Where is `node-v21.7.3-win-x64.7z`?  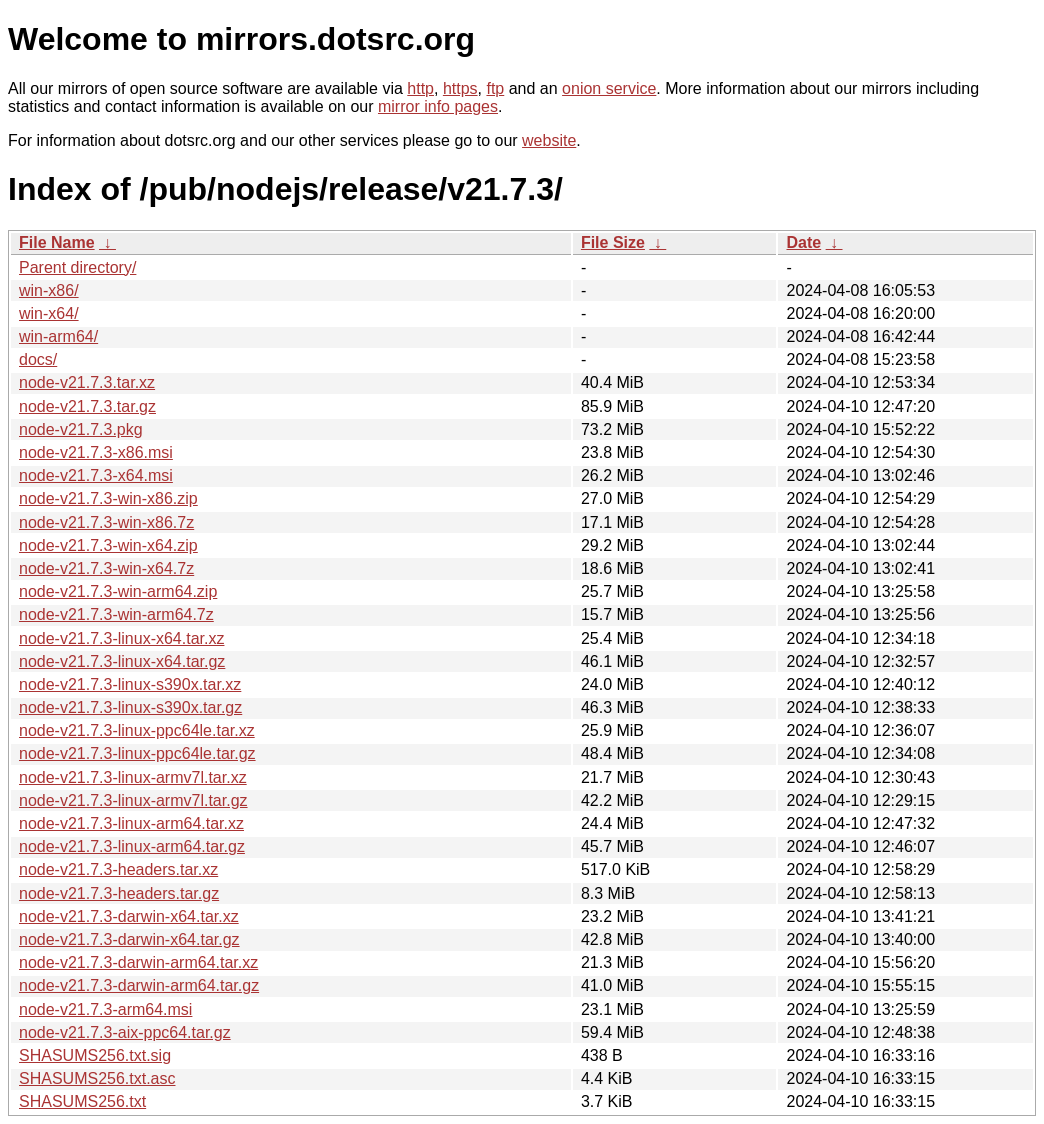 node-v21.7.3-win-x64.7z is located at coordinates (106, 568).